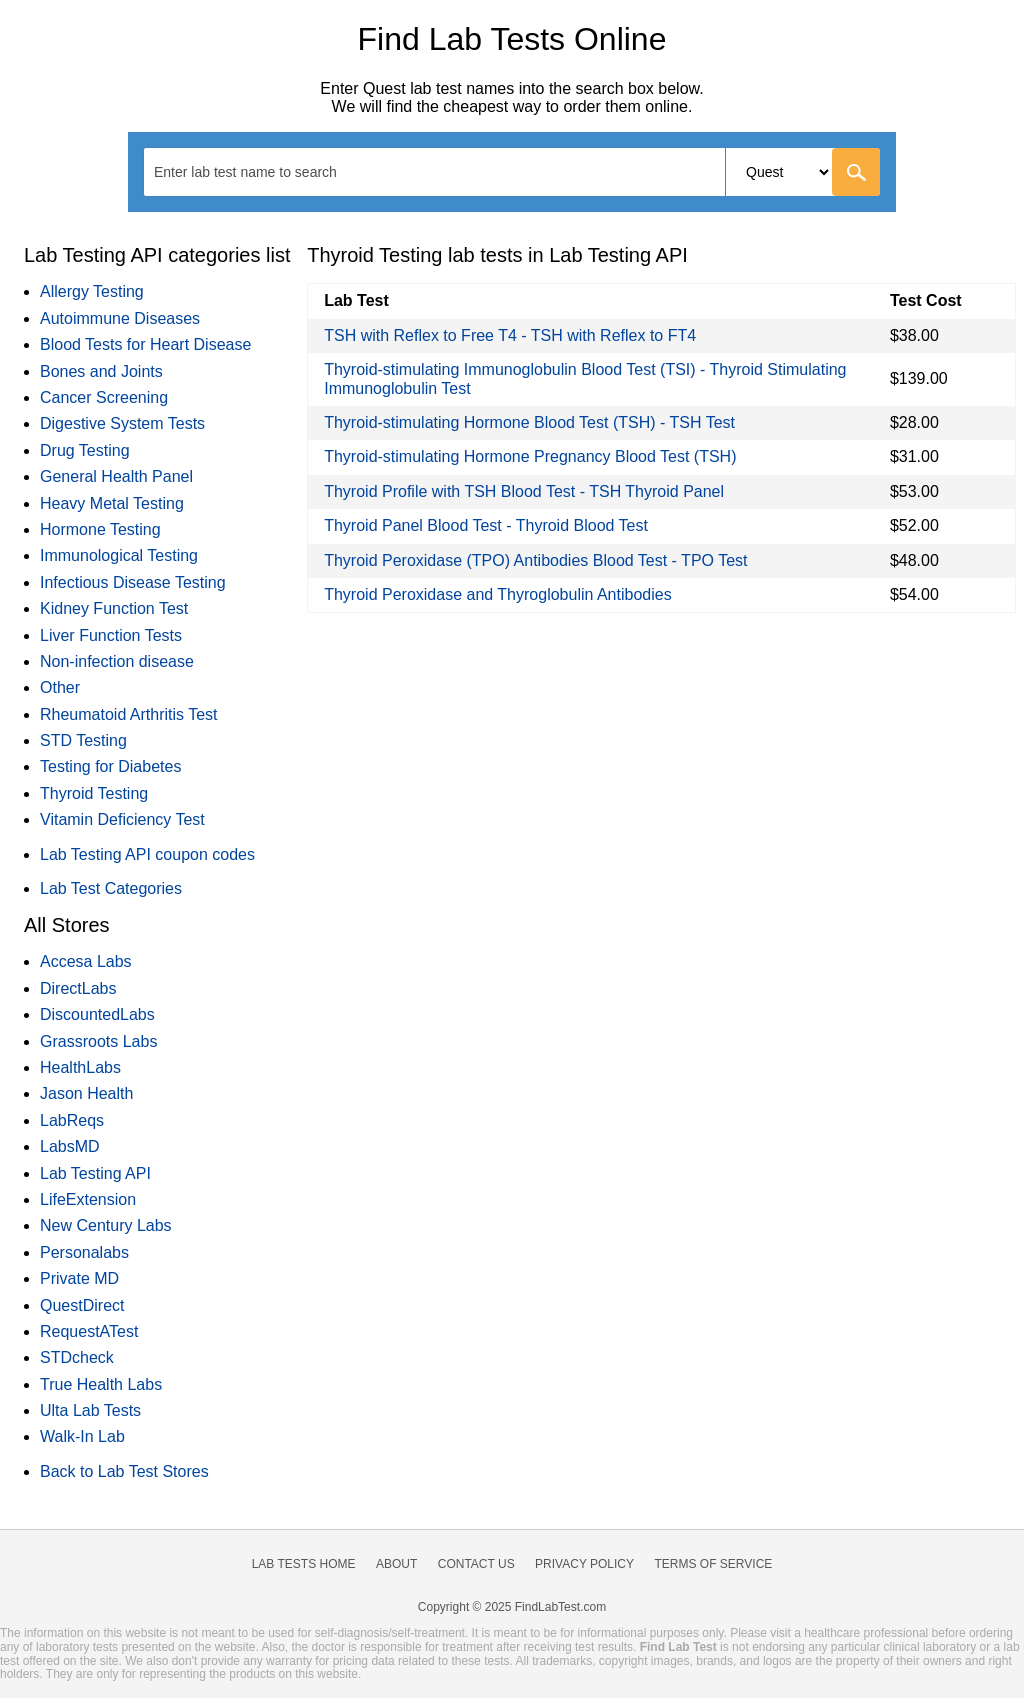 Image resolution: width=1024 pixels, height=1698 pixels. I want to click on Digestive System Tests, so click(122, 423).